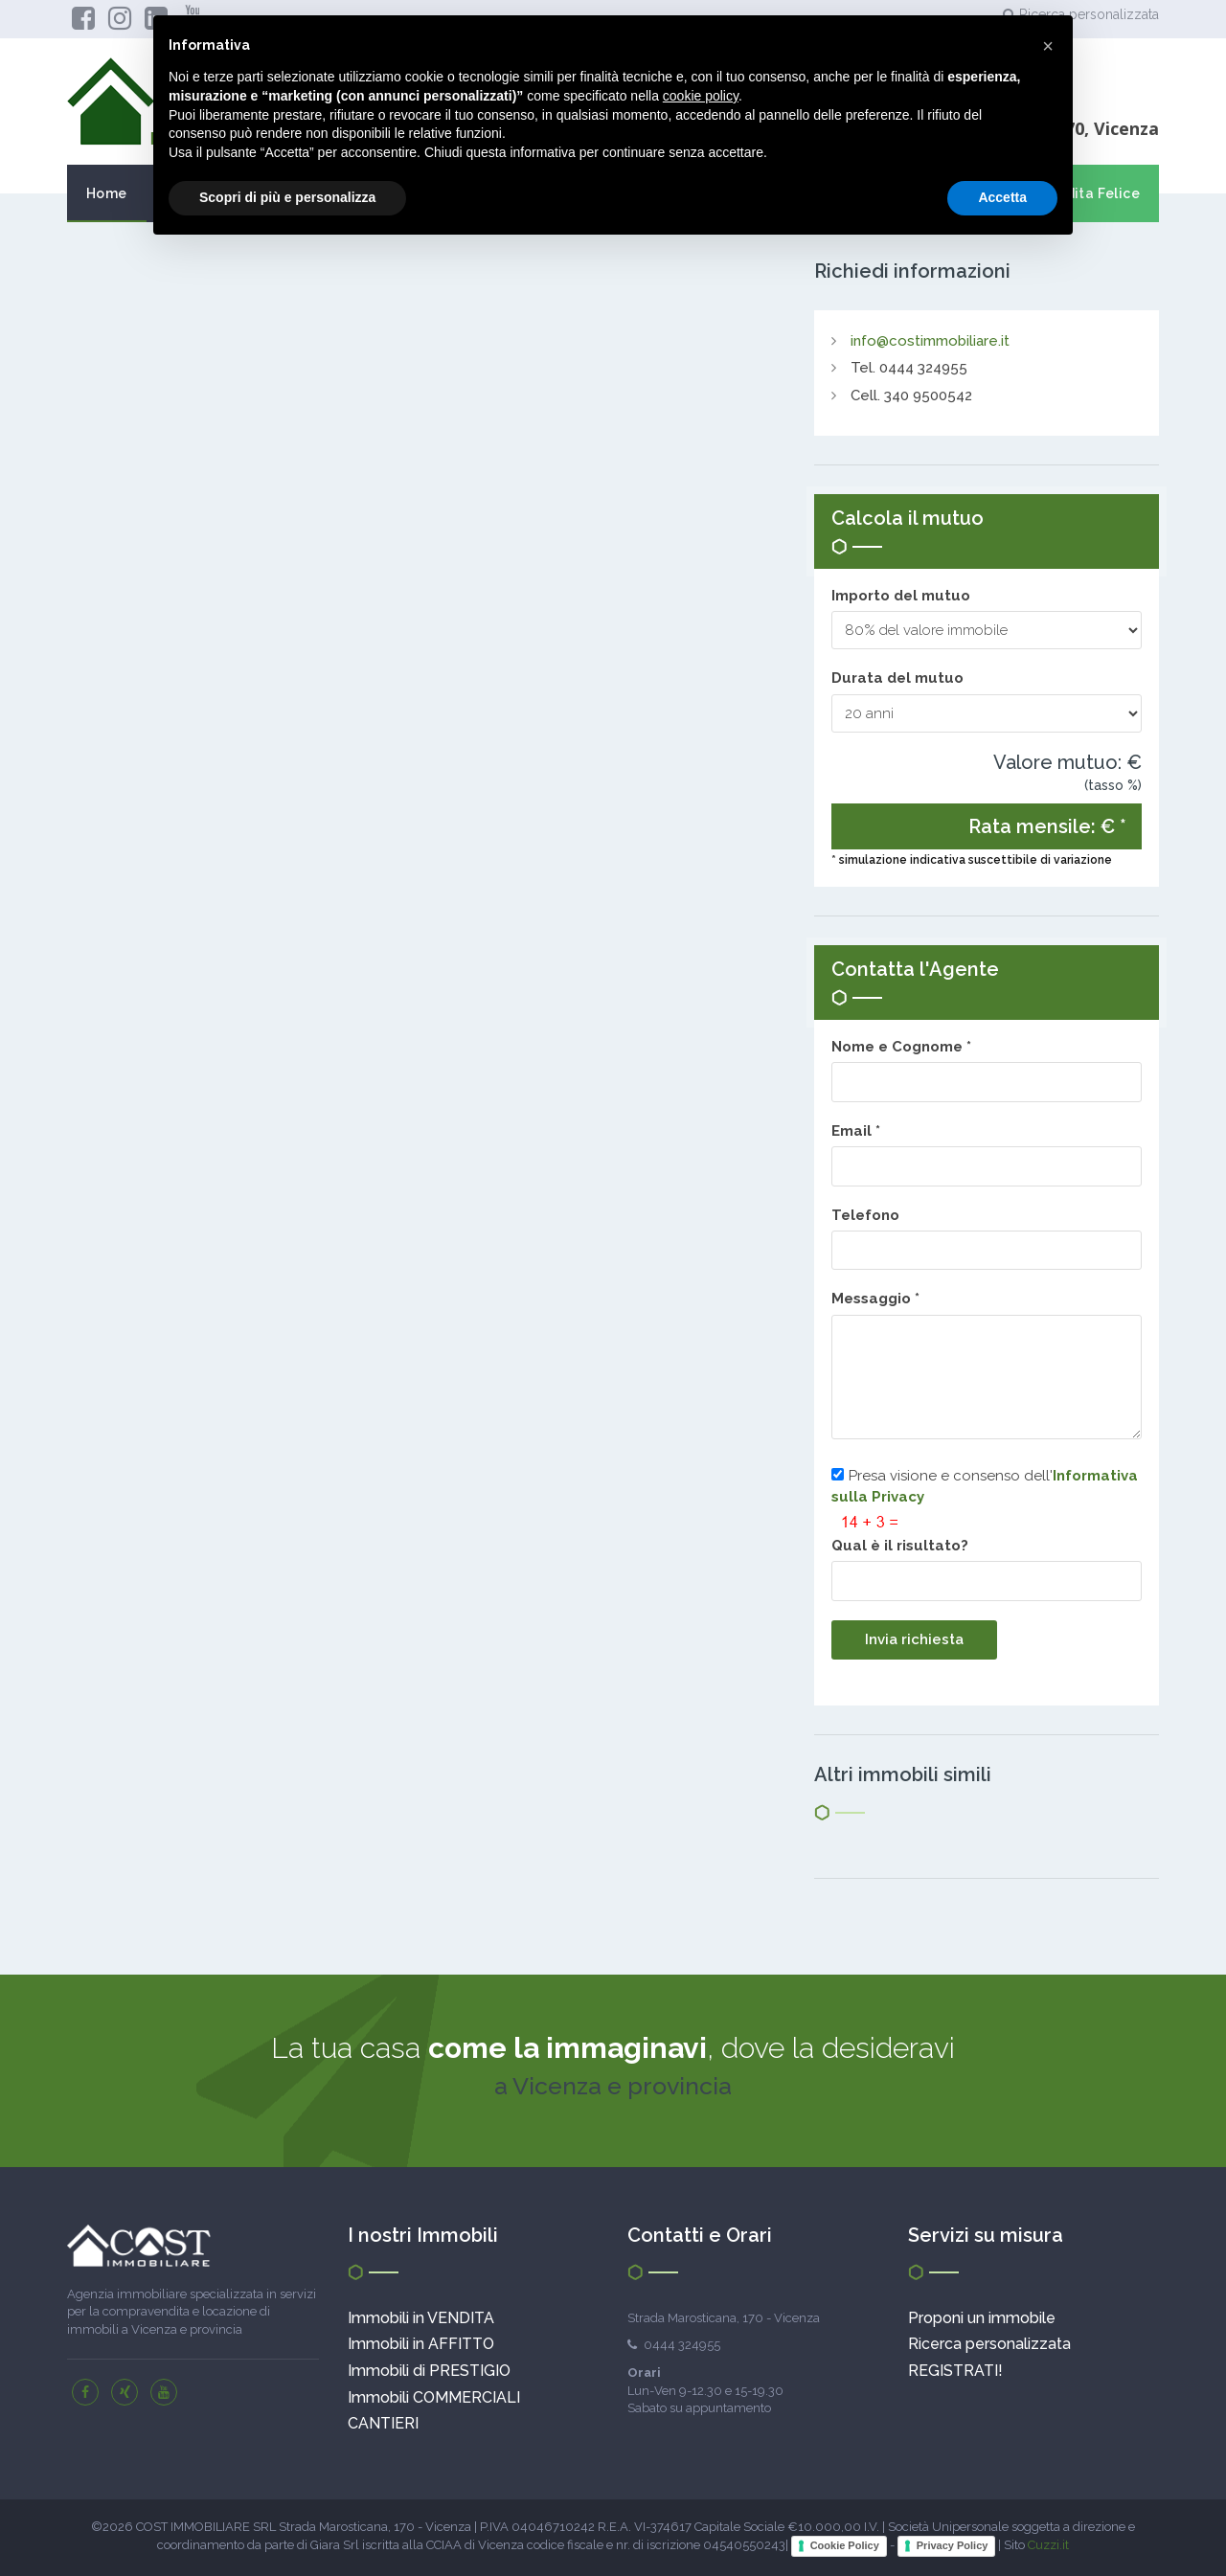 This screenshot has width=1226, height=2576. Describe the element at coordinates (897, 678) in the screenshot. I see `Durata del mutuo` at that location.